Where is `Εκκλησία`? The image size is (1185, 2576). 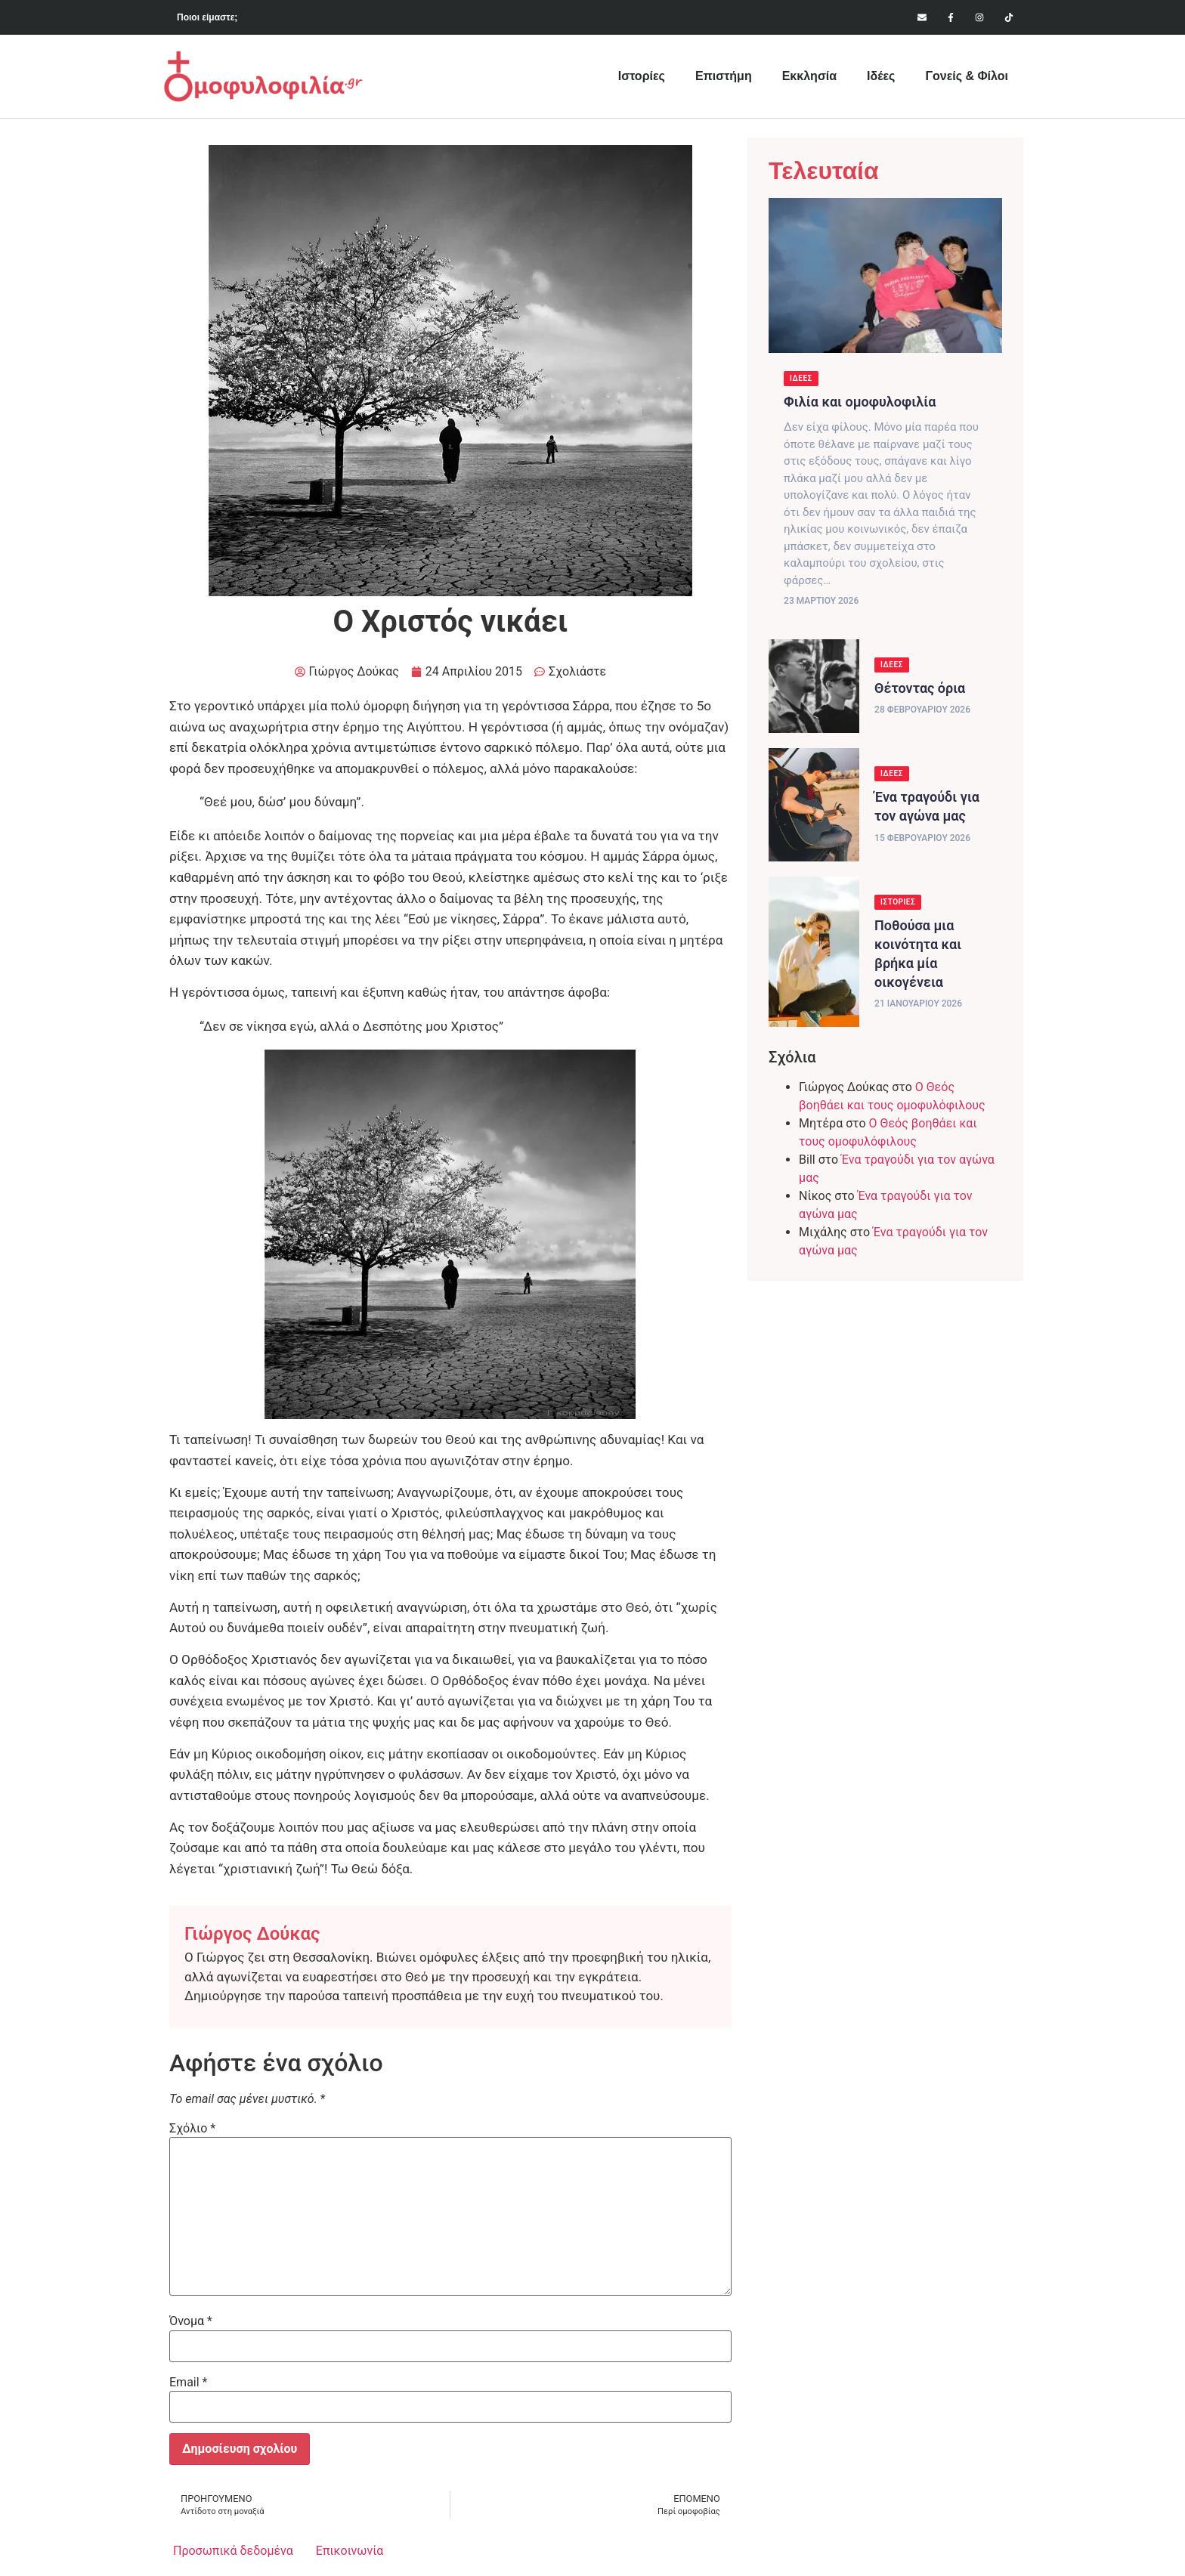
Εκκλησία is located at coordinates (809, 76).